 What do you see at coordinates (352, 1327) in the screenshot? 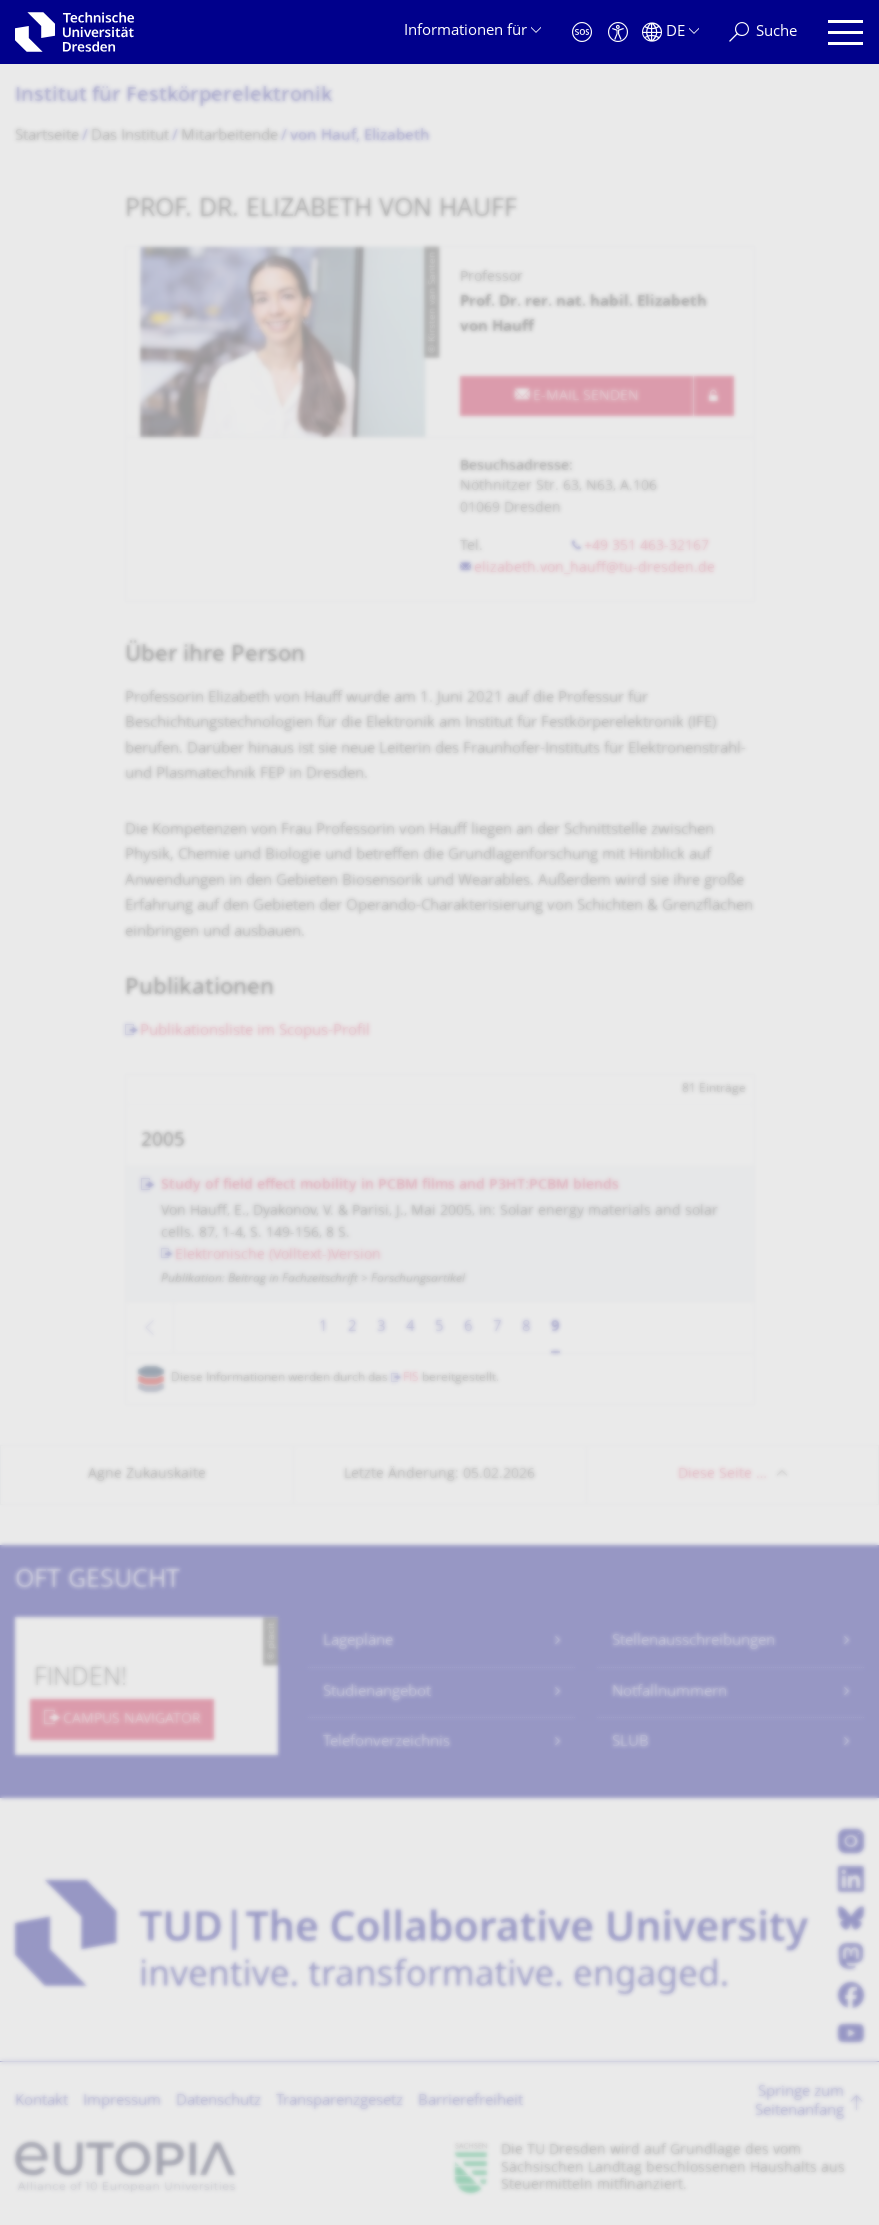
I see `2 [Seite 2]` at bounding box center [352, 1327].